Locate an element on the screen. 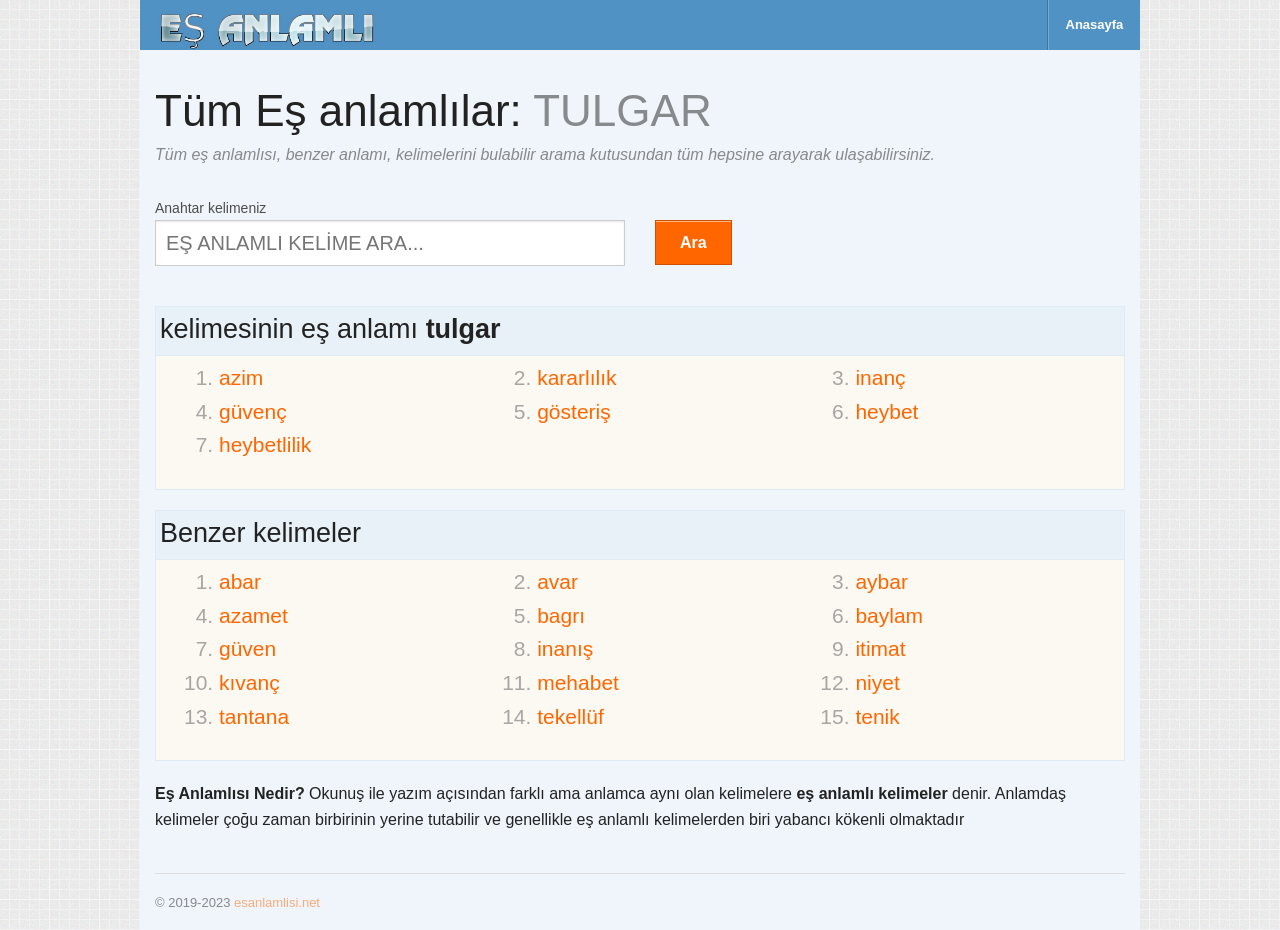 This screenshot has width=1280, height=930. gösteriş is located at coordinates (574, 411).